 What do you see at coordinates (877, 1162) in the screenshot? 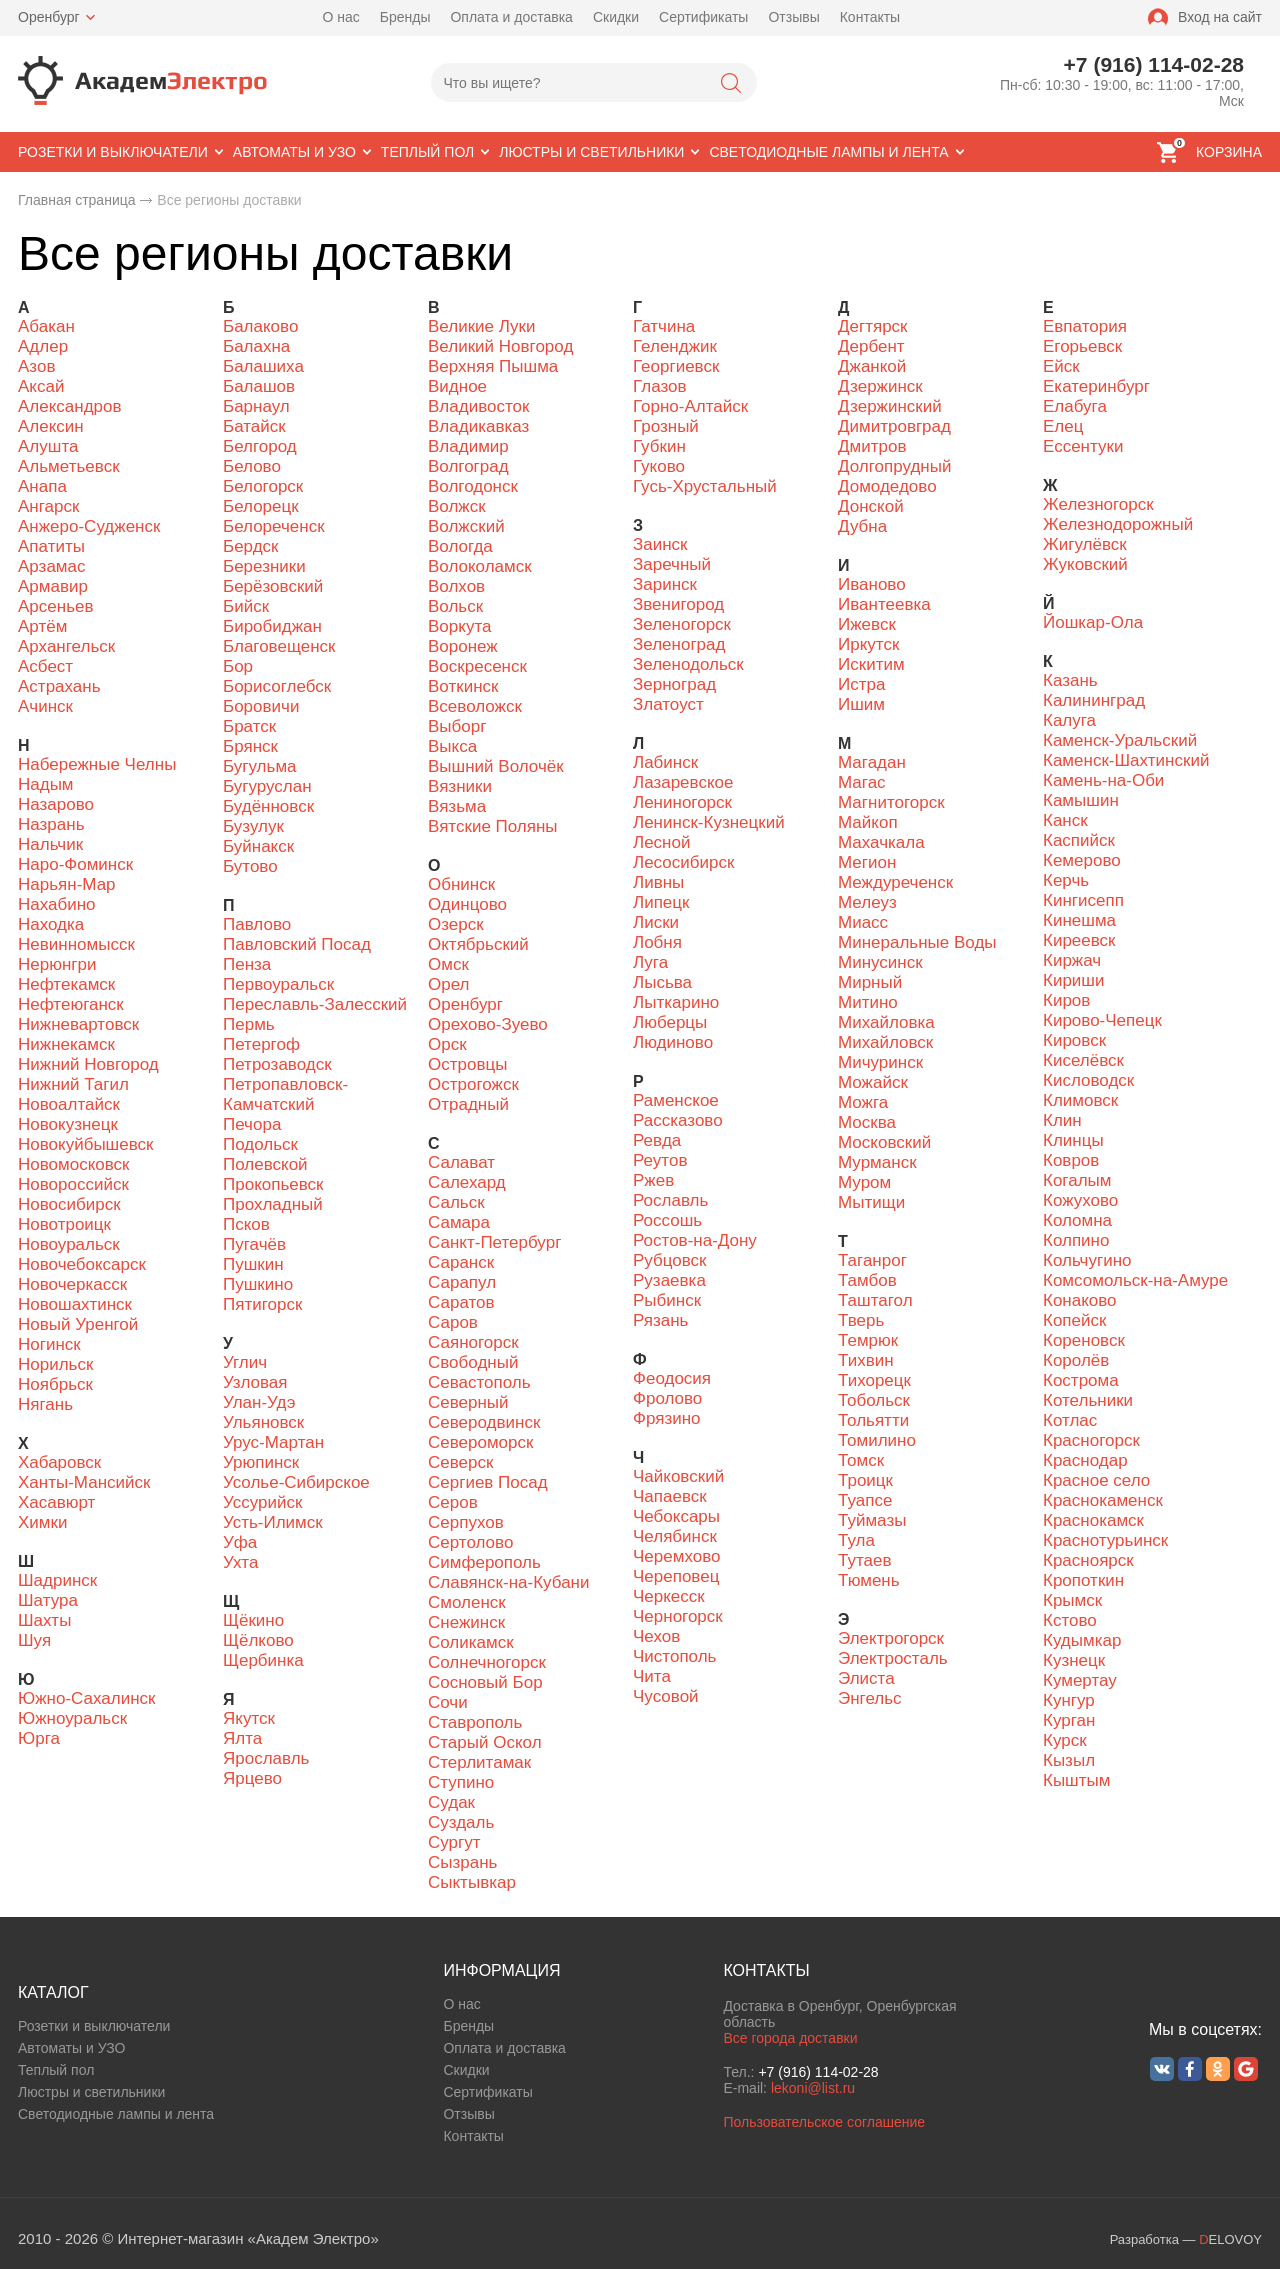
I see `Мурманск` at bounding box center [877, 1162].